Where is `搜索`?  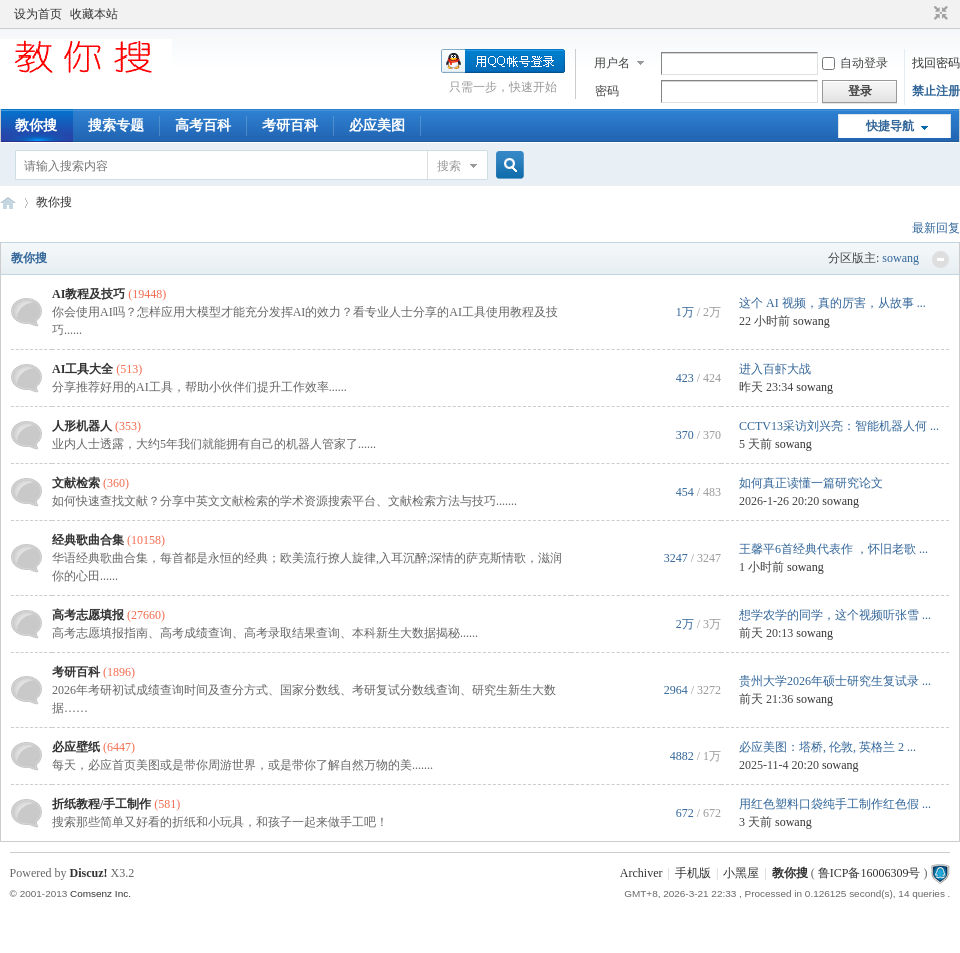
搜索 is located at coordinates (449, 166).